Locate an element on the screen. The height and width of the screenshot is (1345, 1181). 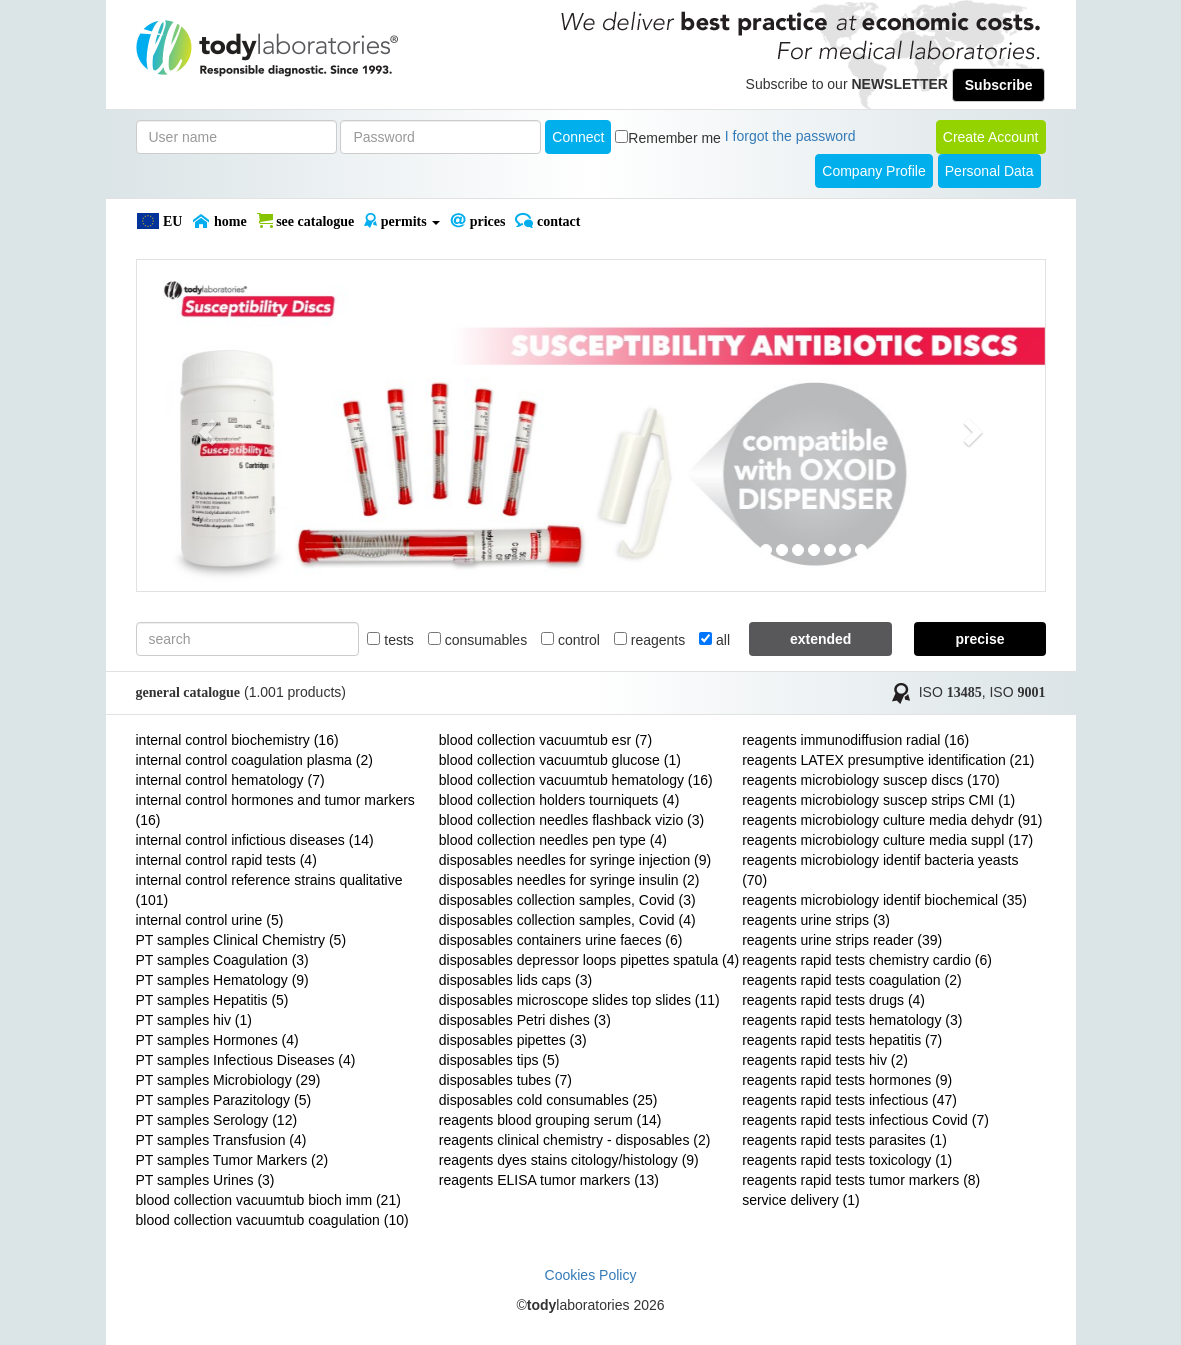
reagents rapid tests tumor markers (8) is located at coordinates (861, 1180).